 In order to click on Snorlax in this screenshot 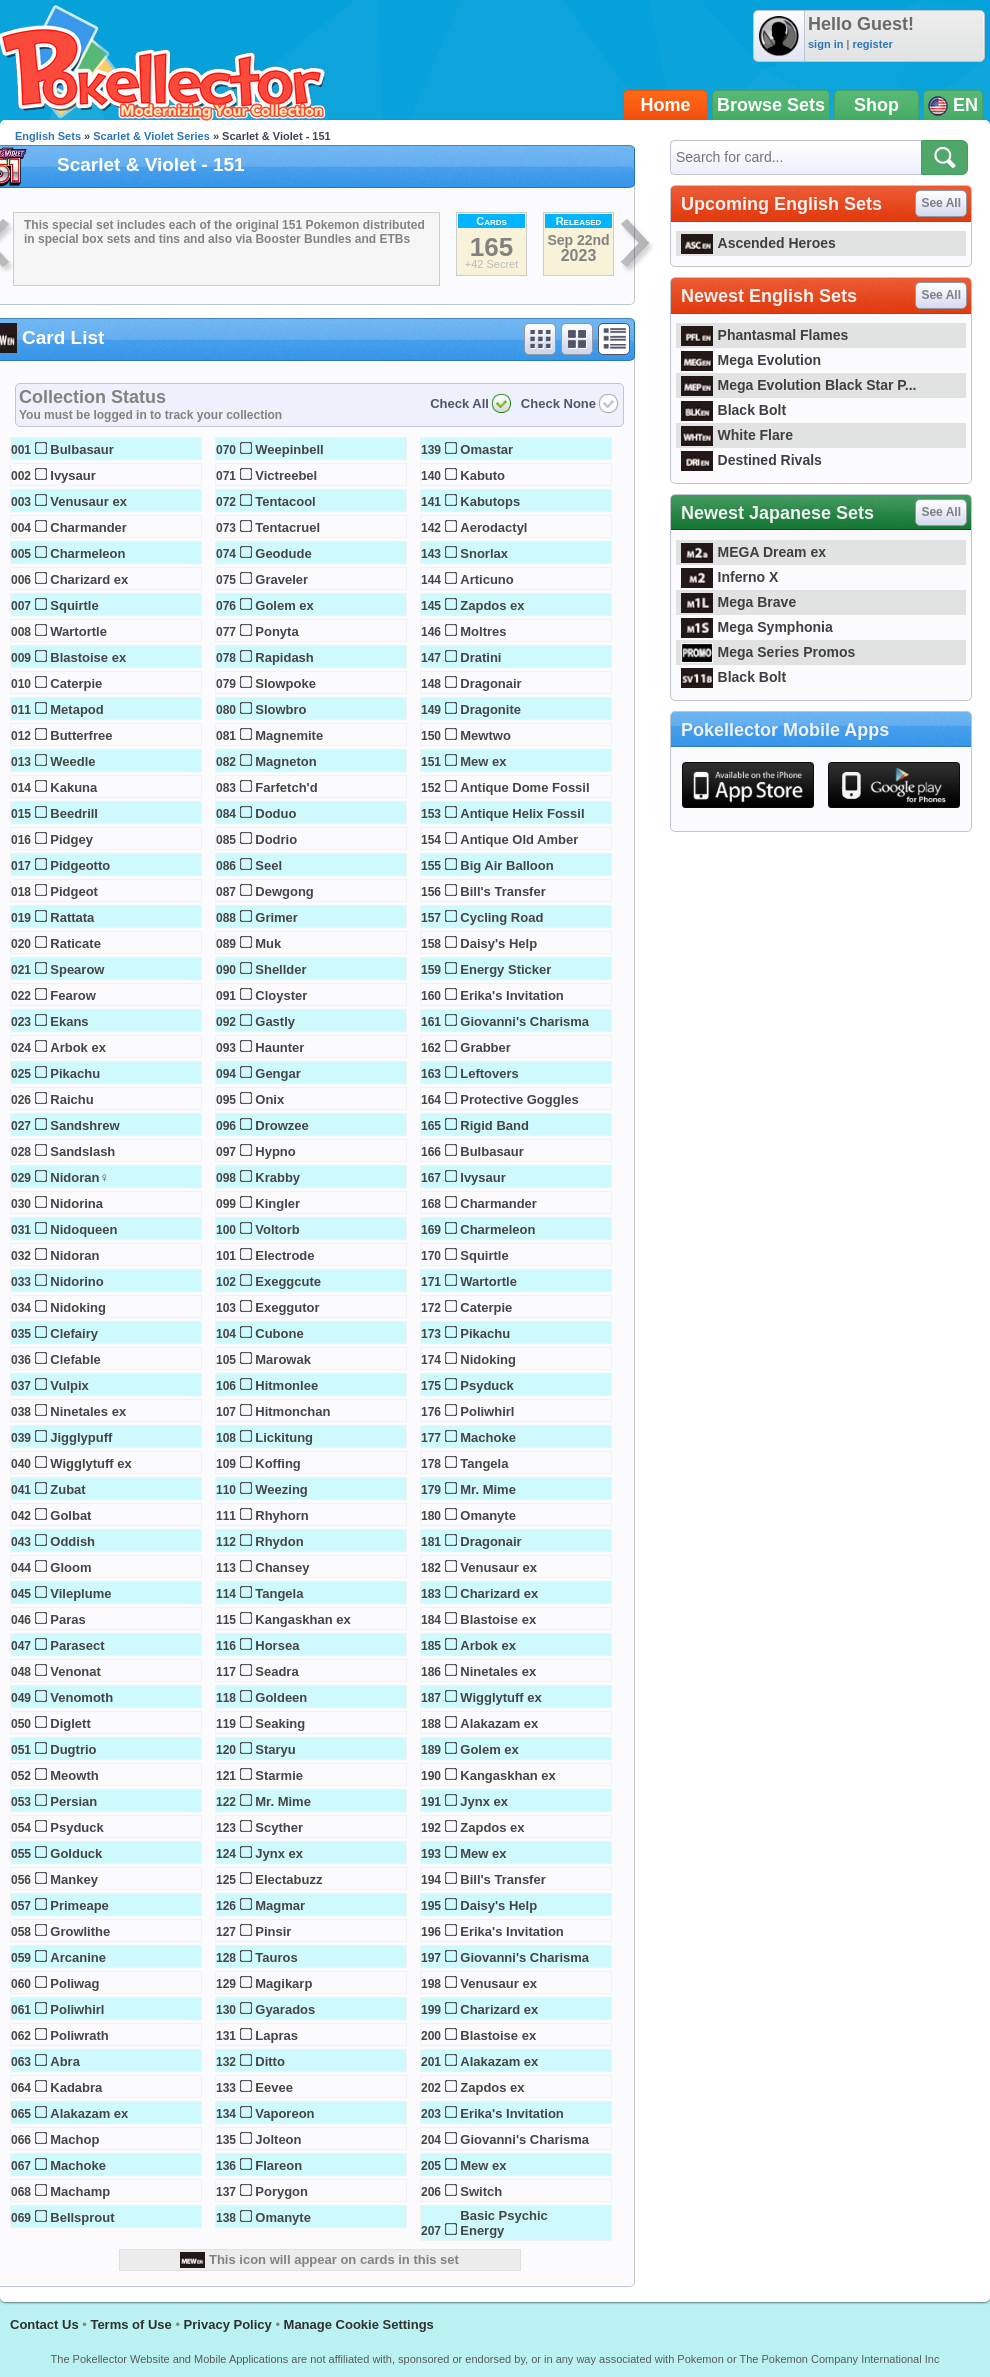, I will do `click(484, 553)`.